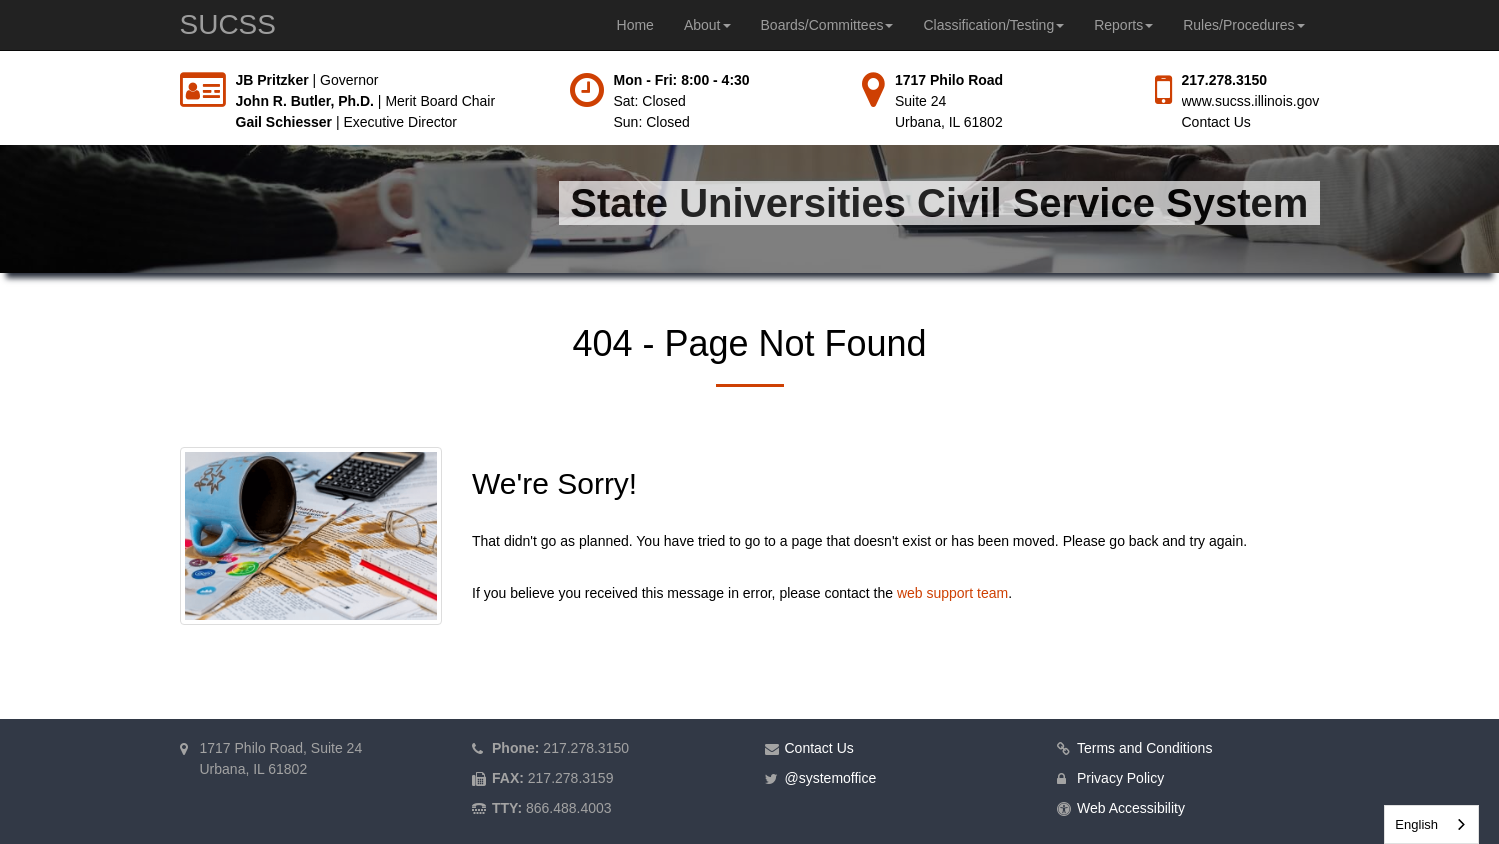  I want to click on Contact Us, so click(1216, 122).